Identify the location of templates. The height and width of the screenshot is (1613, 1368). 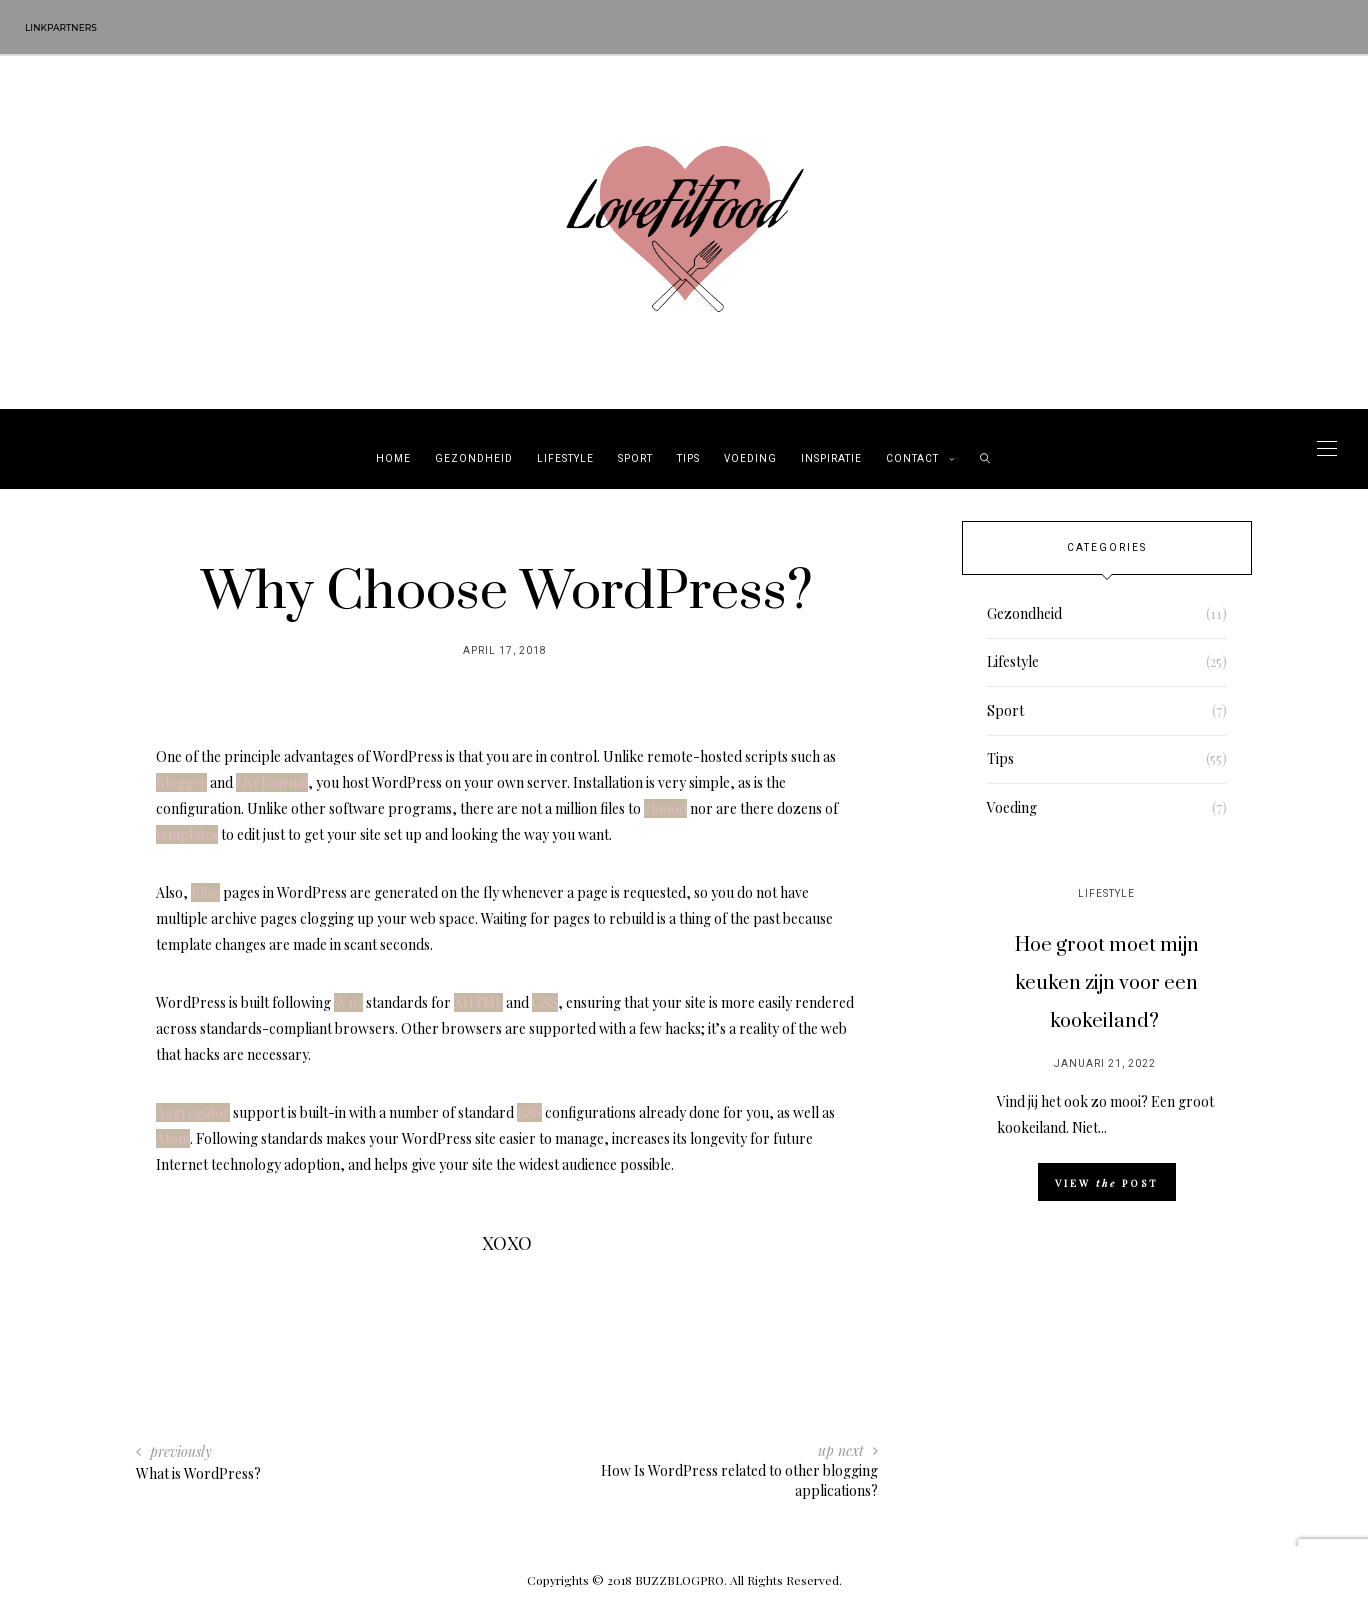
(187, 834).